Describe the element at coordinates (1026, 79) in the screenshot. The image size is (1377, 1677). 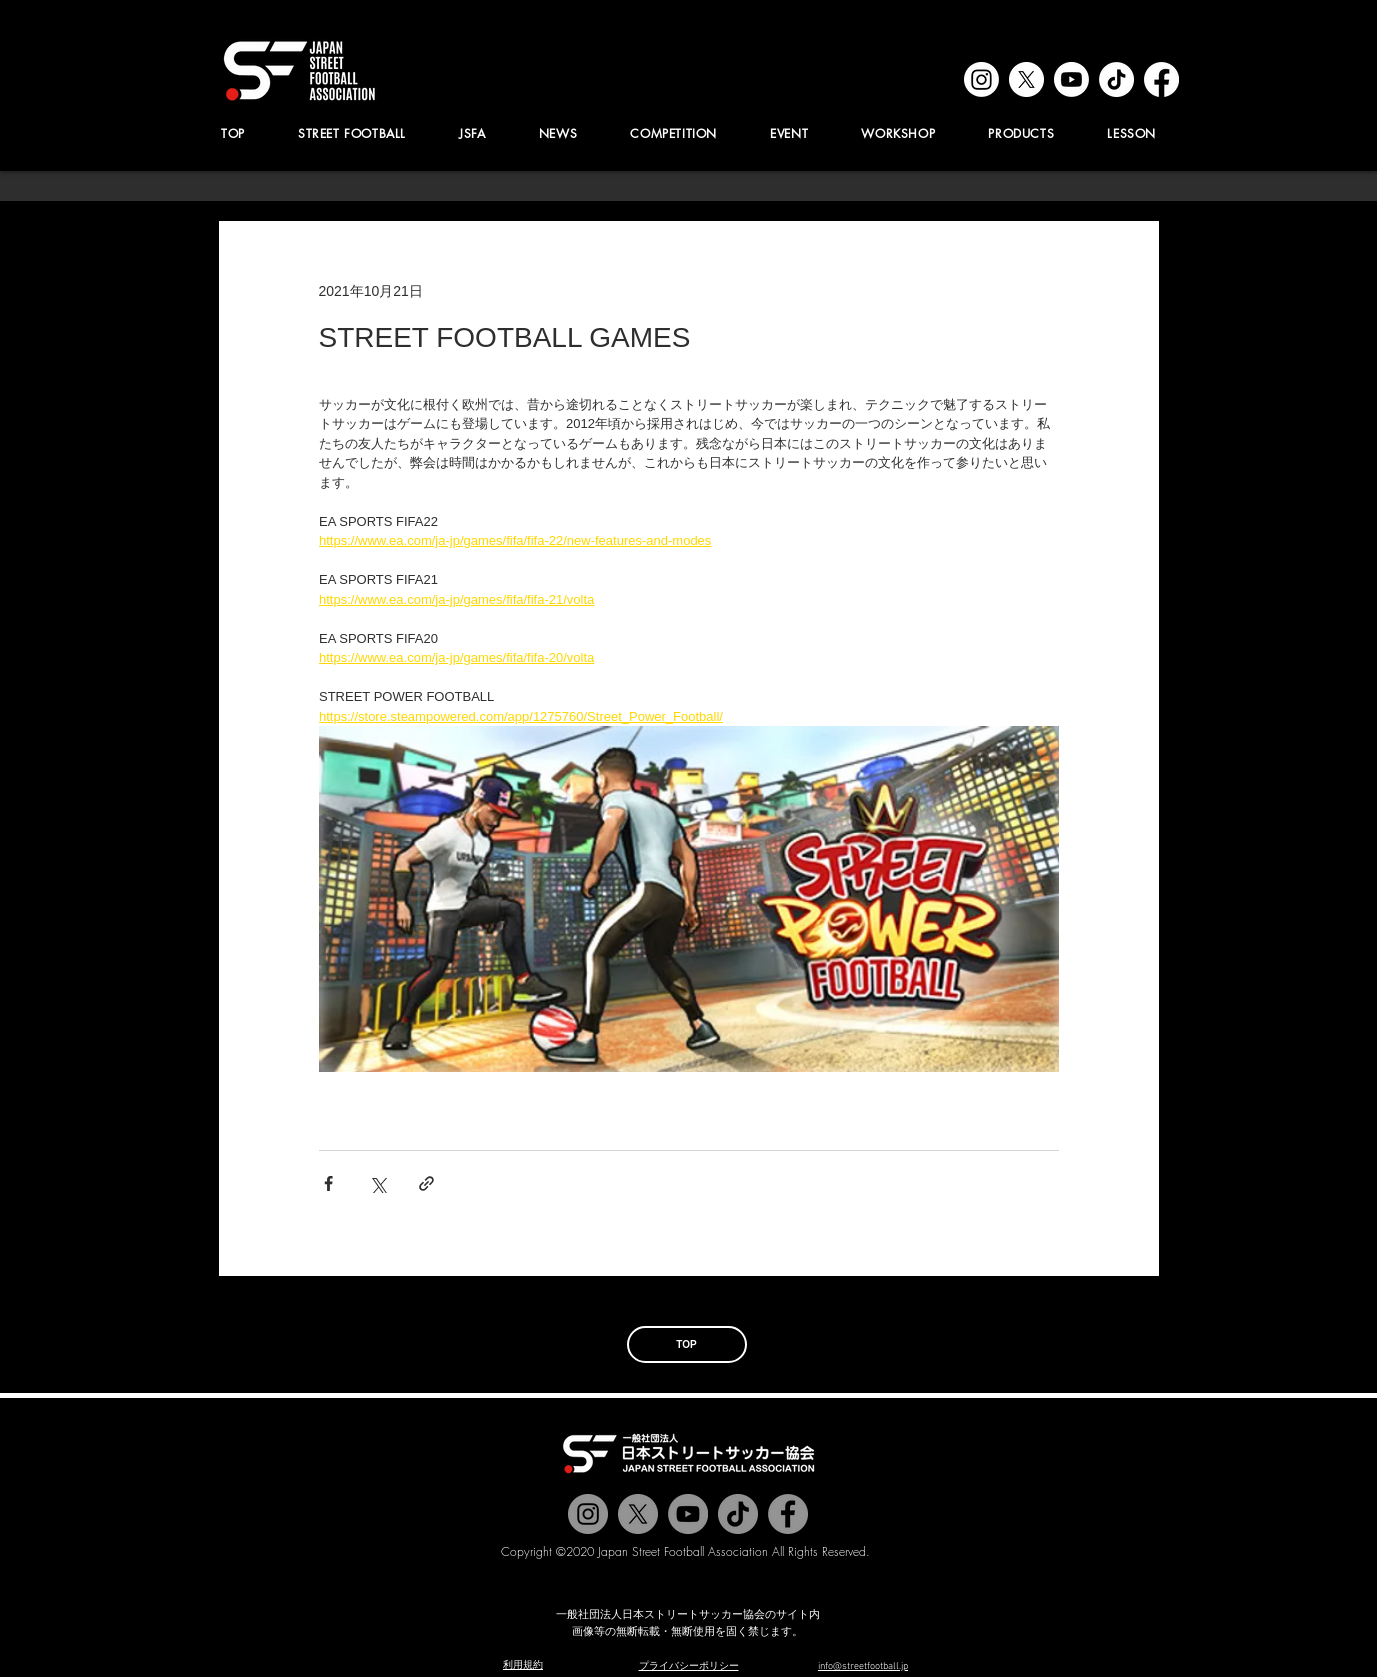
I see `[x]` at that location.